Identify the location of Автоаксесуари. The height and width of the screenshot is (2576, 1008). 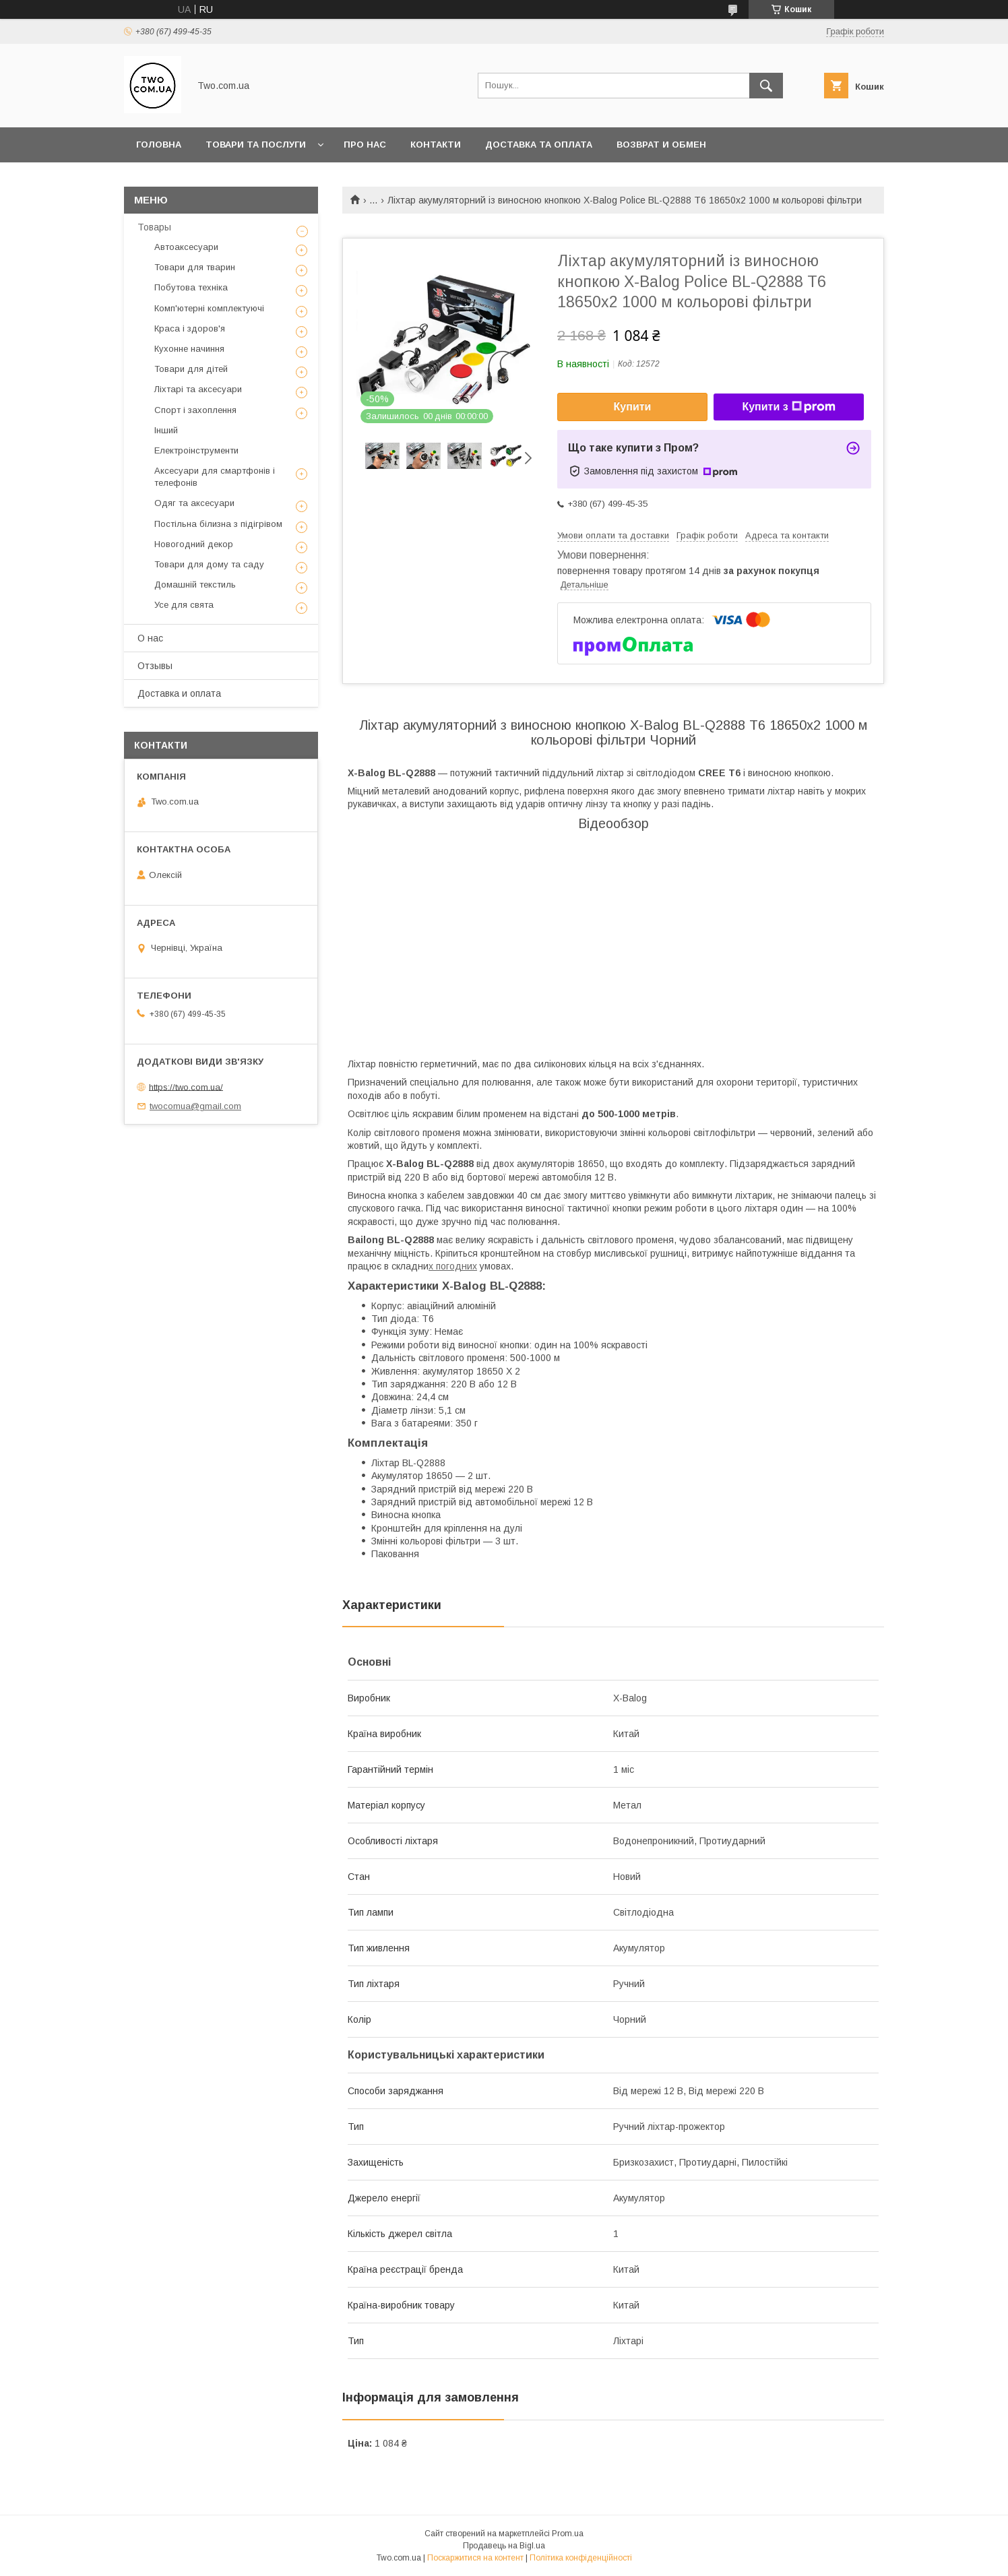
(186, 247).